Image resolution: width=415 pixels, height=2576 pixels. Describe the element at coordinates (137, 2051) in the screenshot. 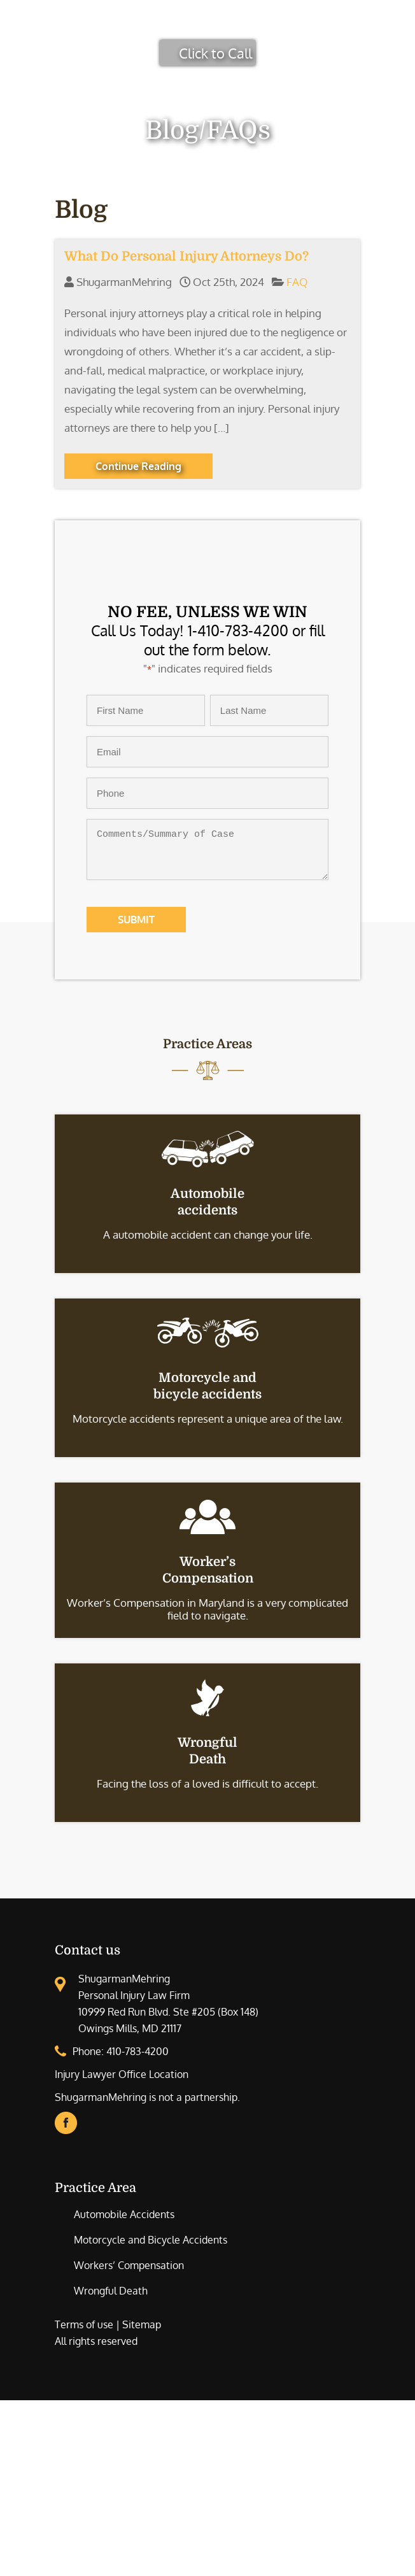

I see `410-783-4200` at that location.